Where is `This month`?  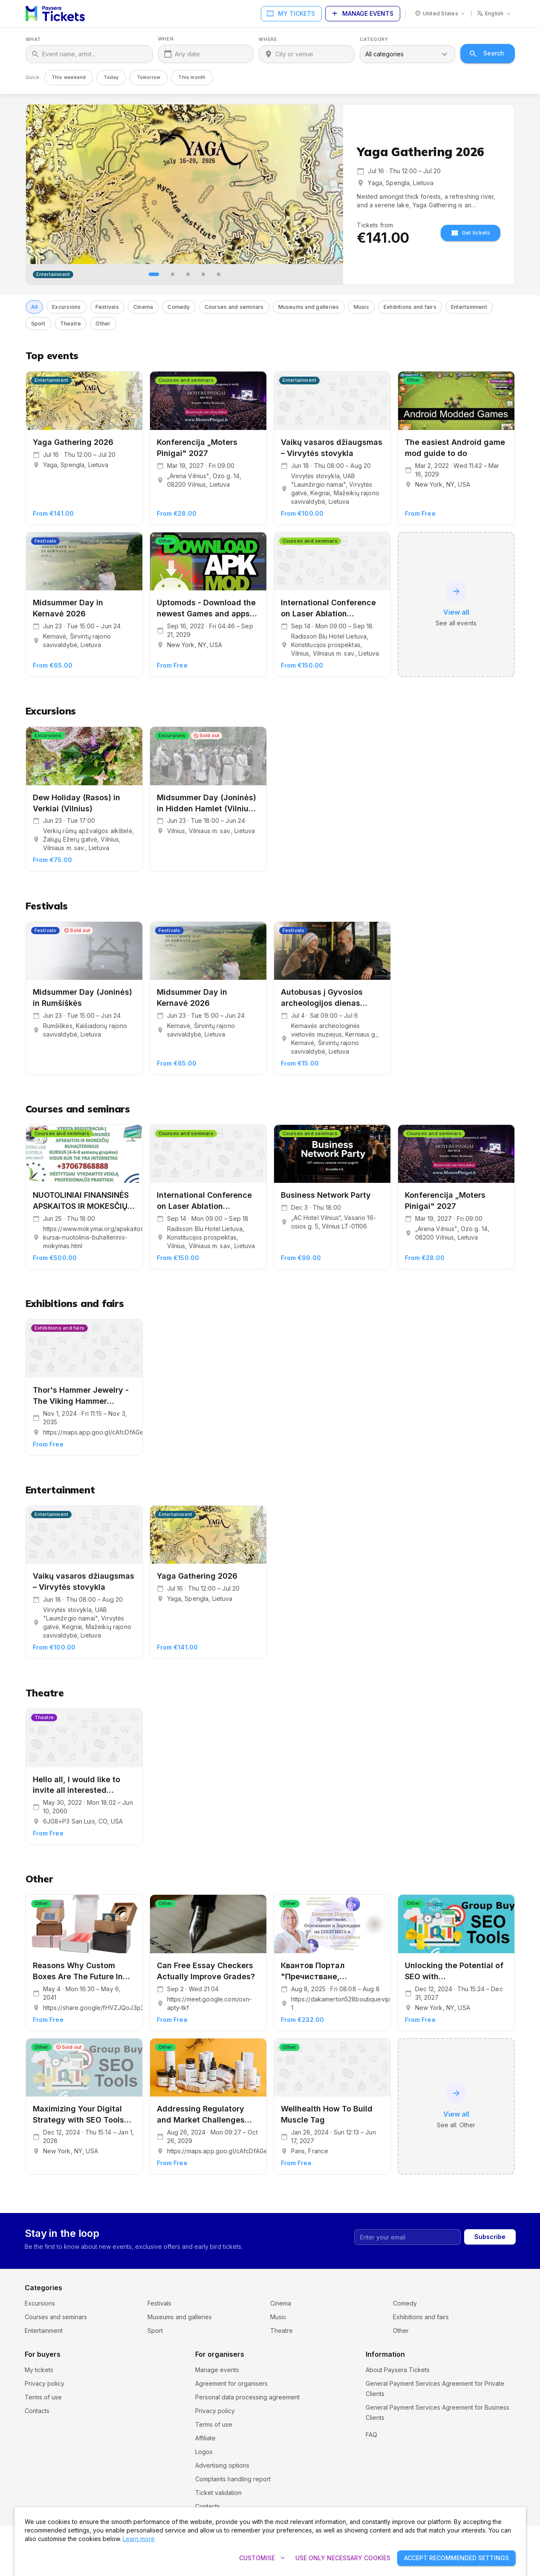 This month is located at coordinates (191, 77).